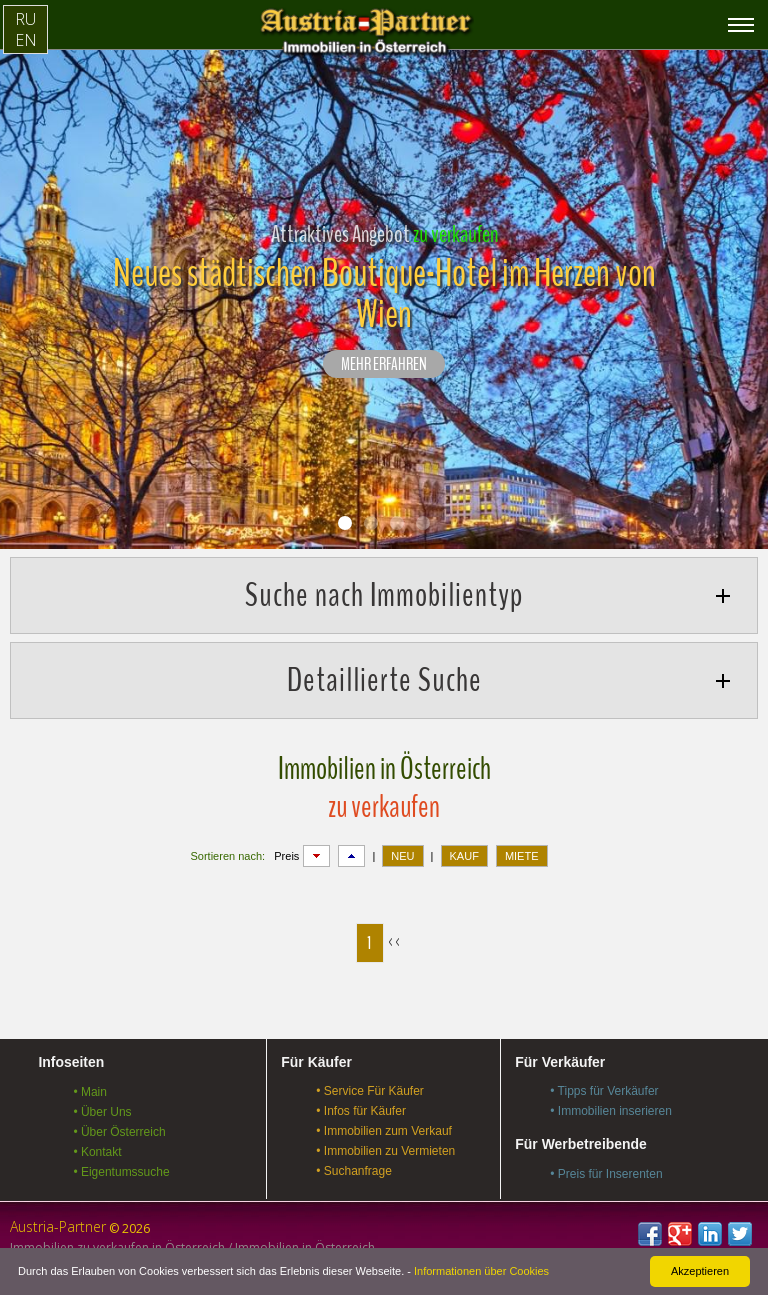 Image resolution: width=768 pixels, height=1295 pixels. I want to click on • Eigentumssuche, so click(121, 1172).